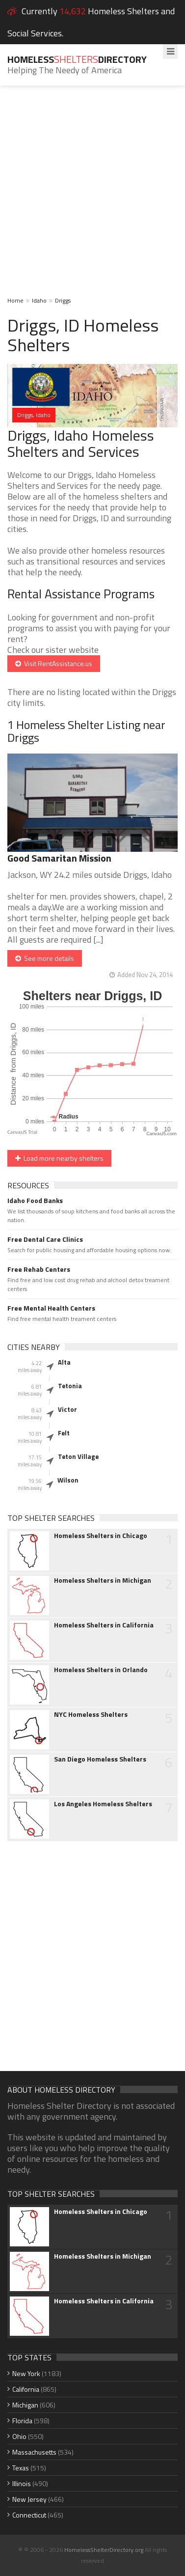 The image size is (185, 2576). Describe the element at coordinates (101, 1669) in the screenshot. I see `Homeless Shelters in Orlando` at that location.